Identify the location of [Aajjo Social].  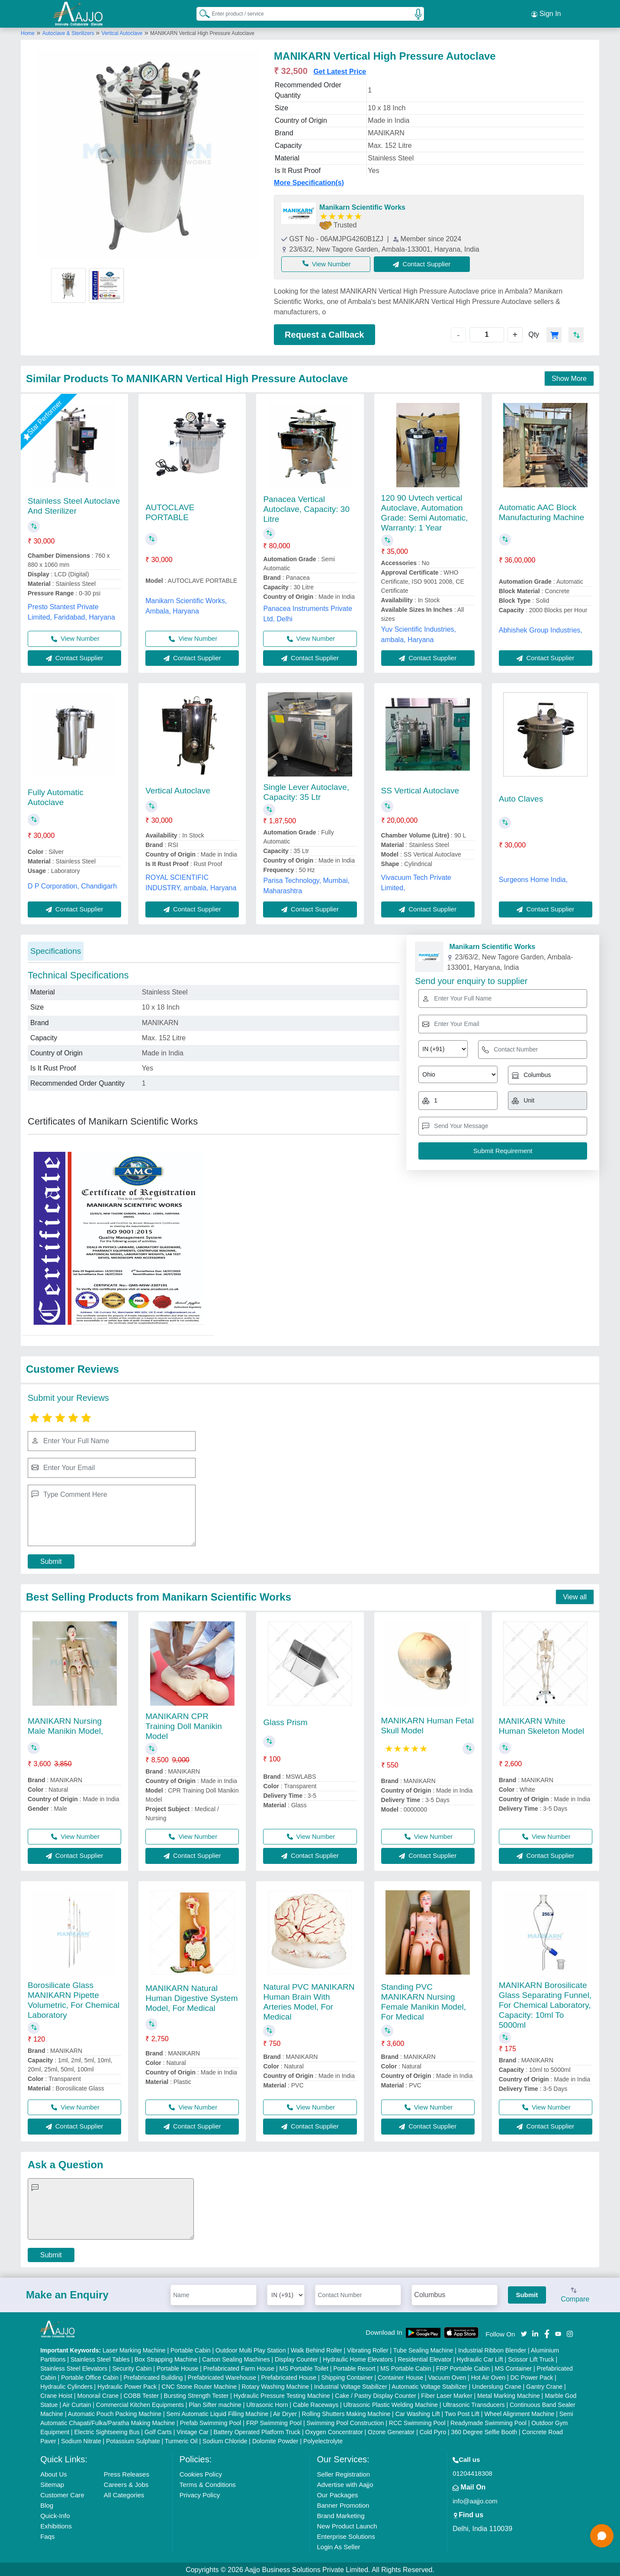
(524, 2331).